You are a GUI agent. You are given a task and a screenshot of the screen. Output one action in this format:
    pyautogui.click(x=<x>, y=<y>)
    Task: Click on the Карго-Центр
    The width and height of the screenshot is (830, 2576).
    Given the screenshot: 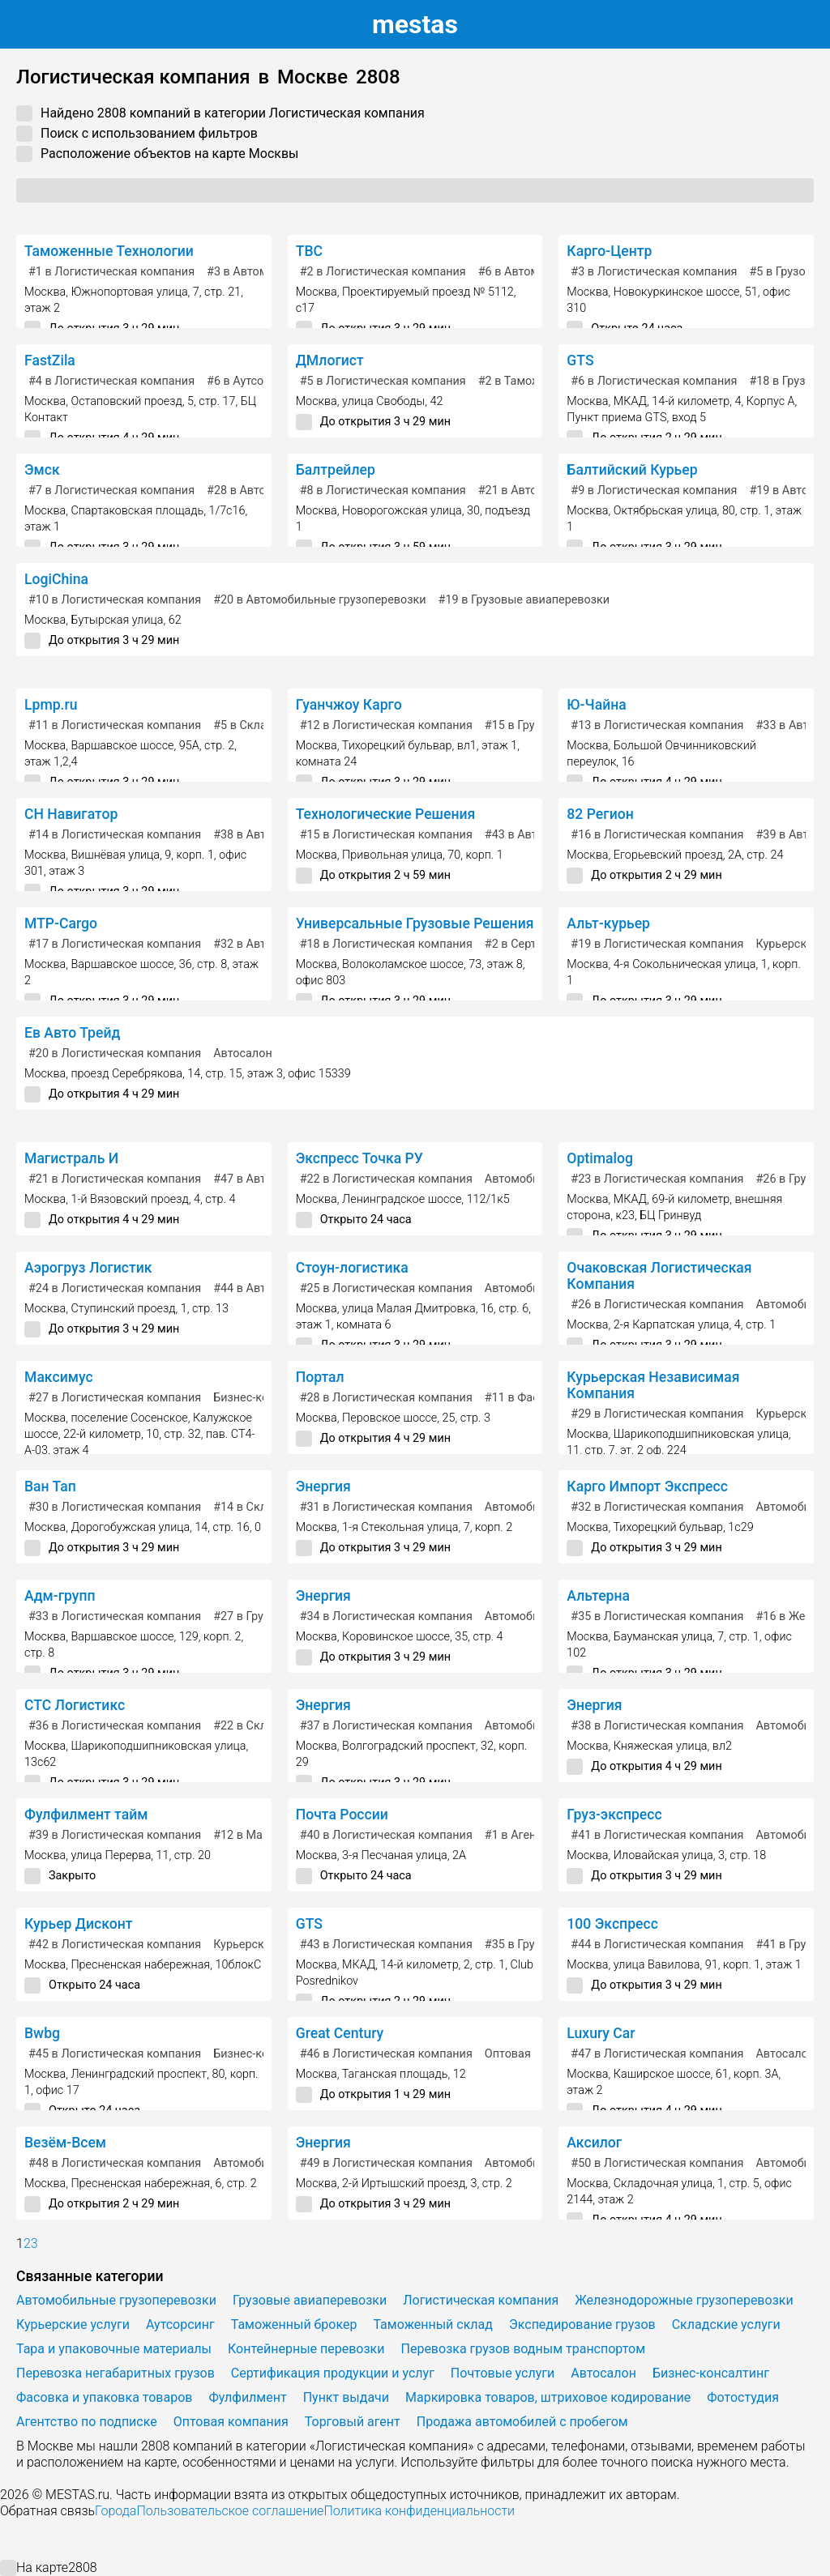 What is the action you would take?
    pyautogui.click(x=609, y=251)
    